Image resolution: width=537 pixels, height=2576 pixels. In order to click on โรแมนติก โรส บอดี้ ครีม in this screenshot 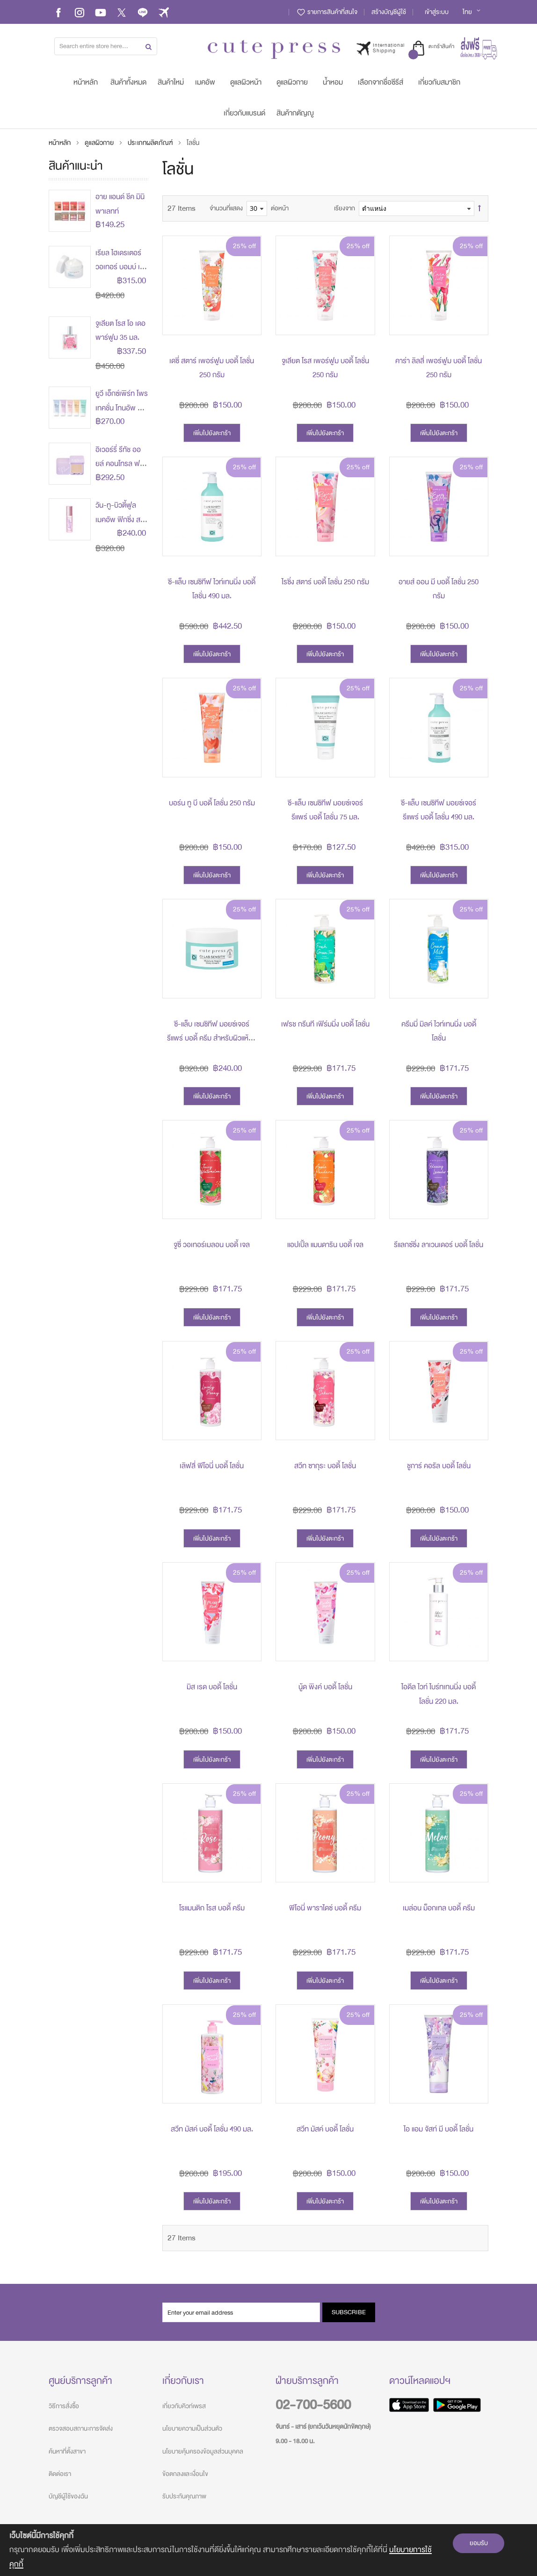, I will do `click(212, 1908)`.